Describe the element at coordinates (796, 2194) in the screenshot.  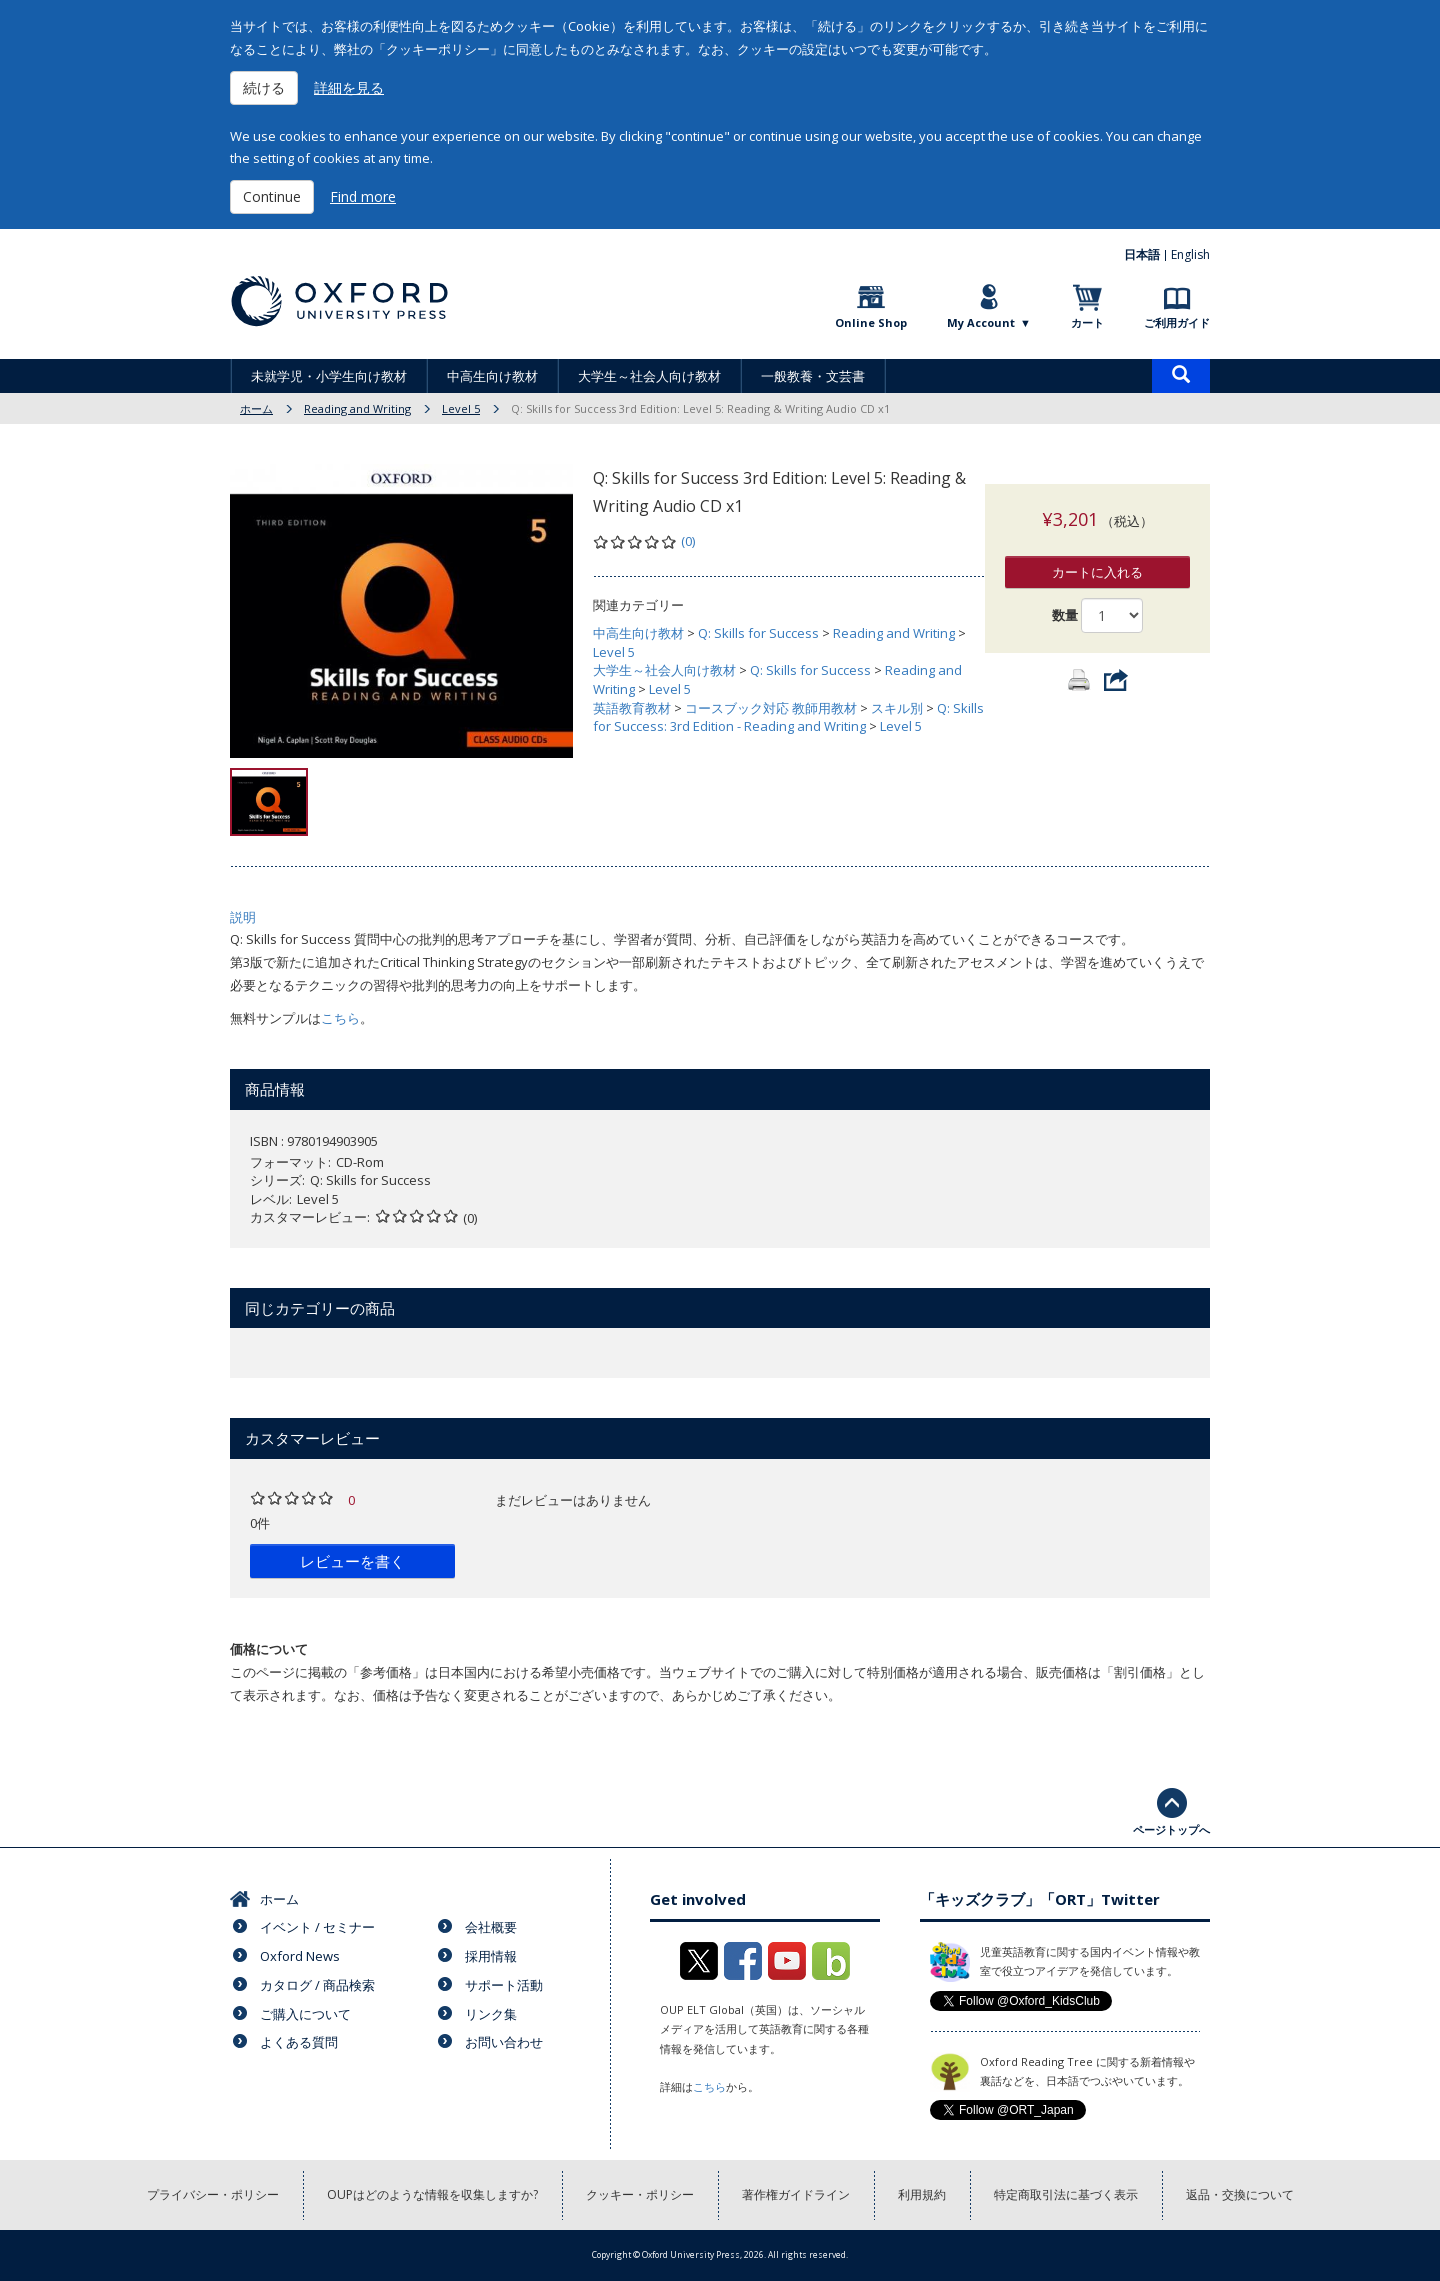
I see `著作権ガイドライン` at that location.